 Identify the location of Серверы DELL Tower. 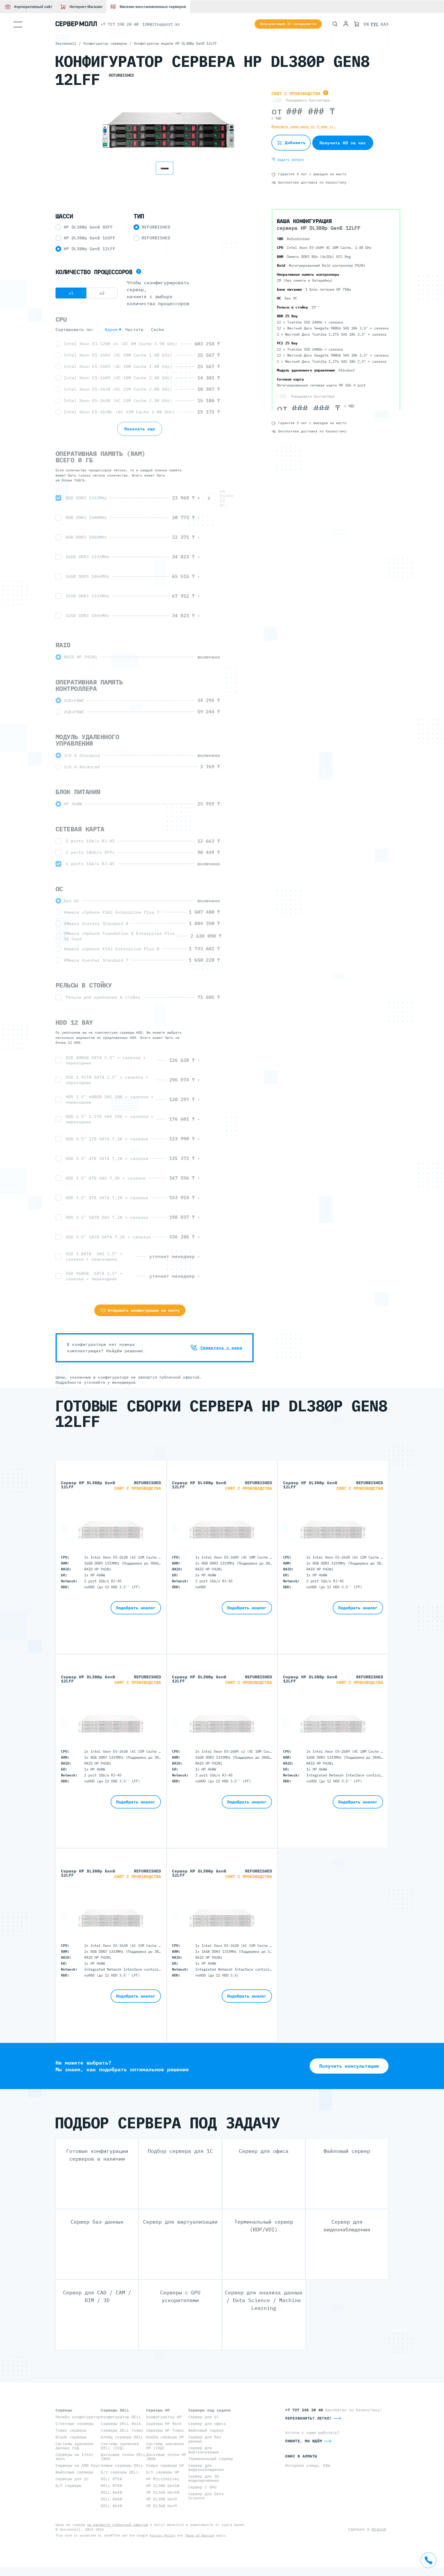
(122, 2430).